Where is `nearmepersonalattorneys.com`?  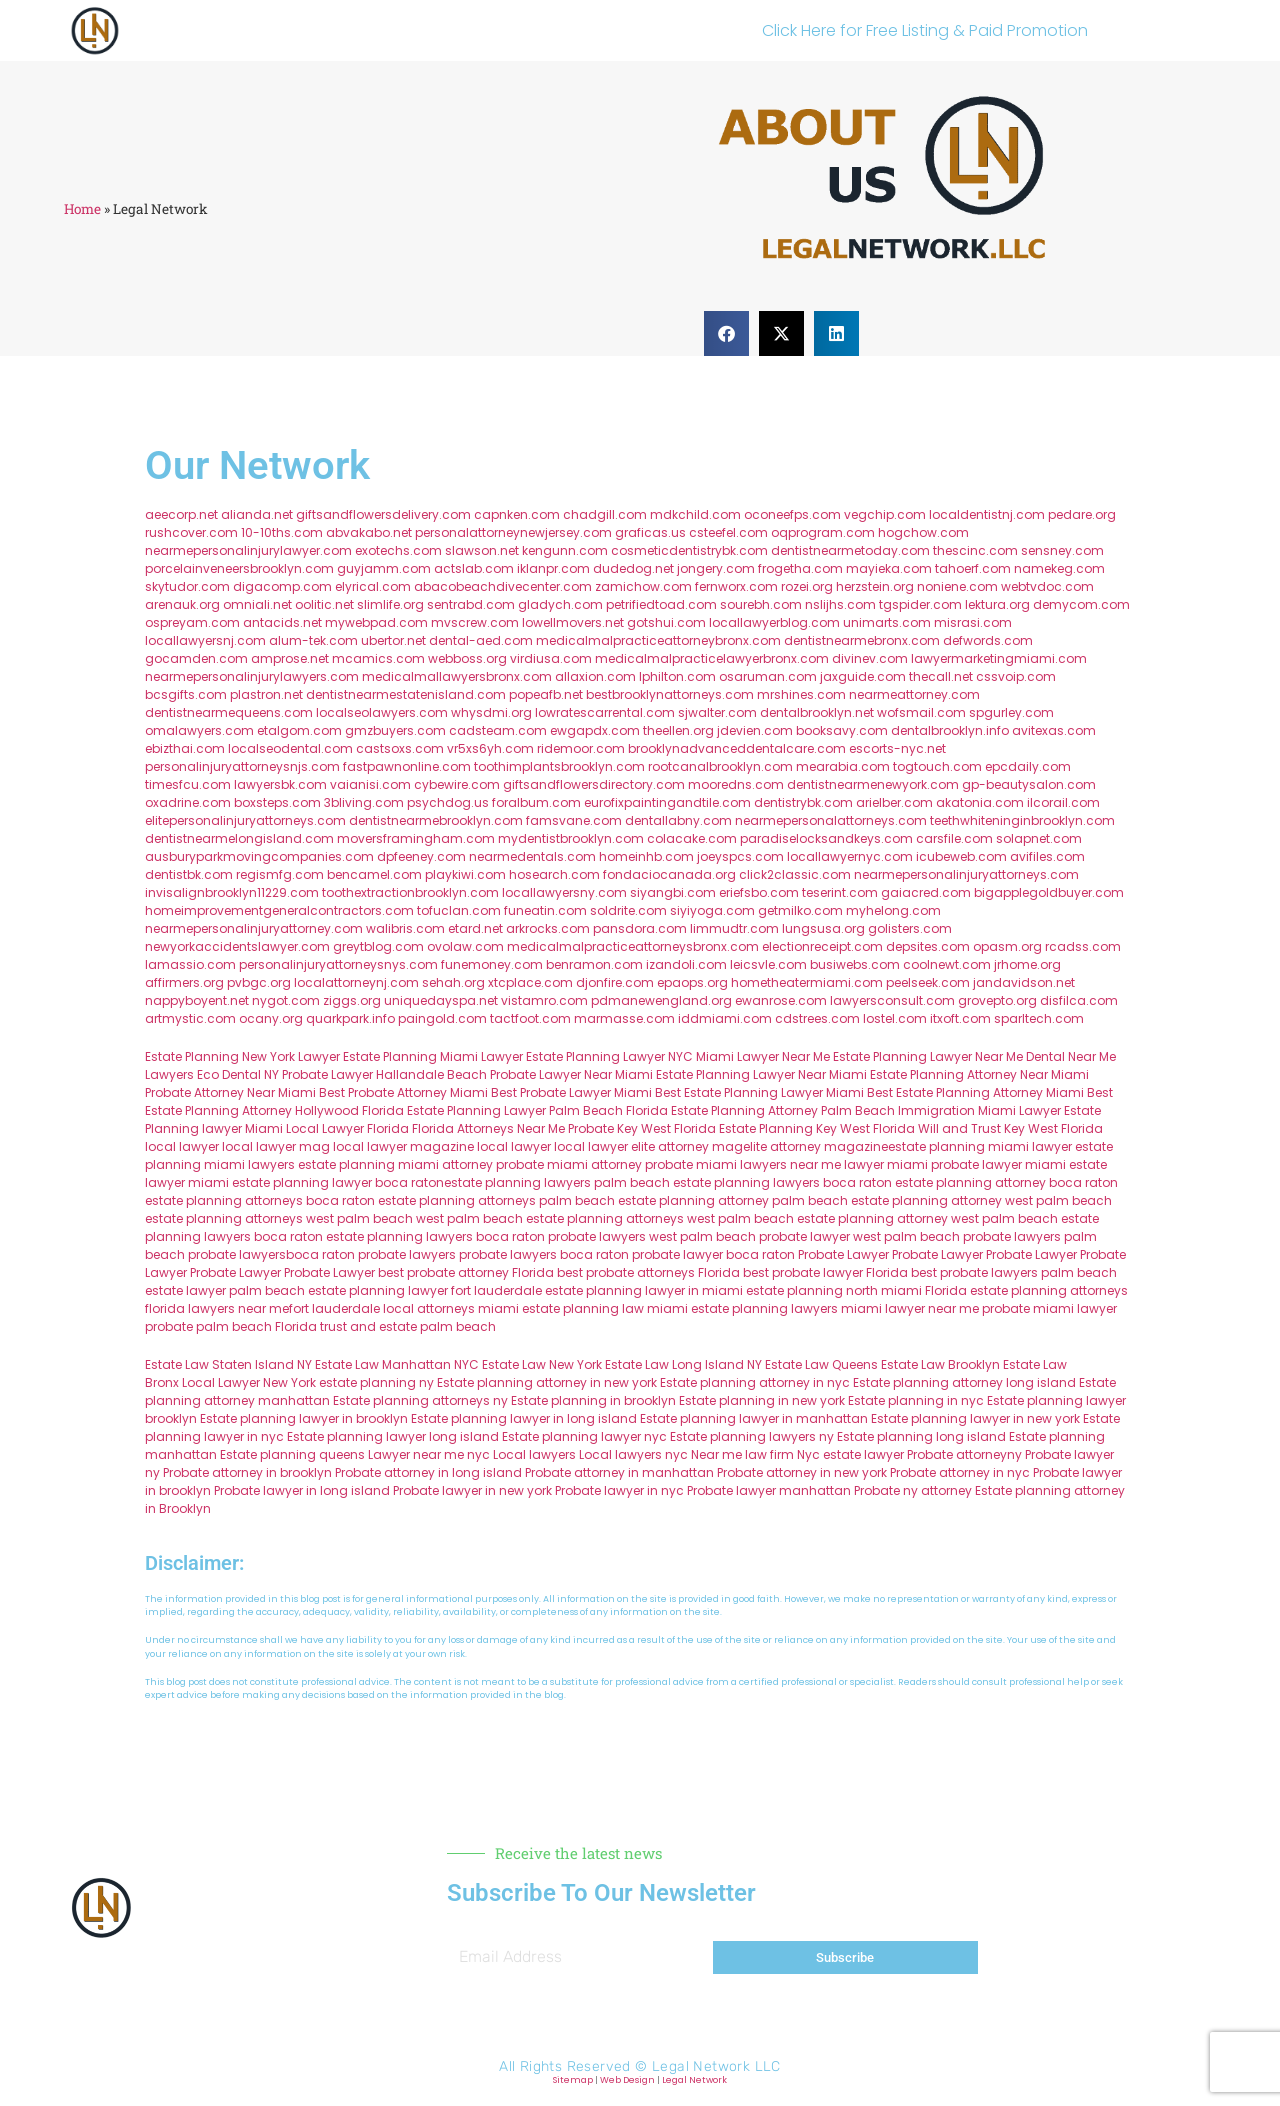
nearmepersonalattorneys.com is located at coordinates (831, 820).